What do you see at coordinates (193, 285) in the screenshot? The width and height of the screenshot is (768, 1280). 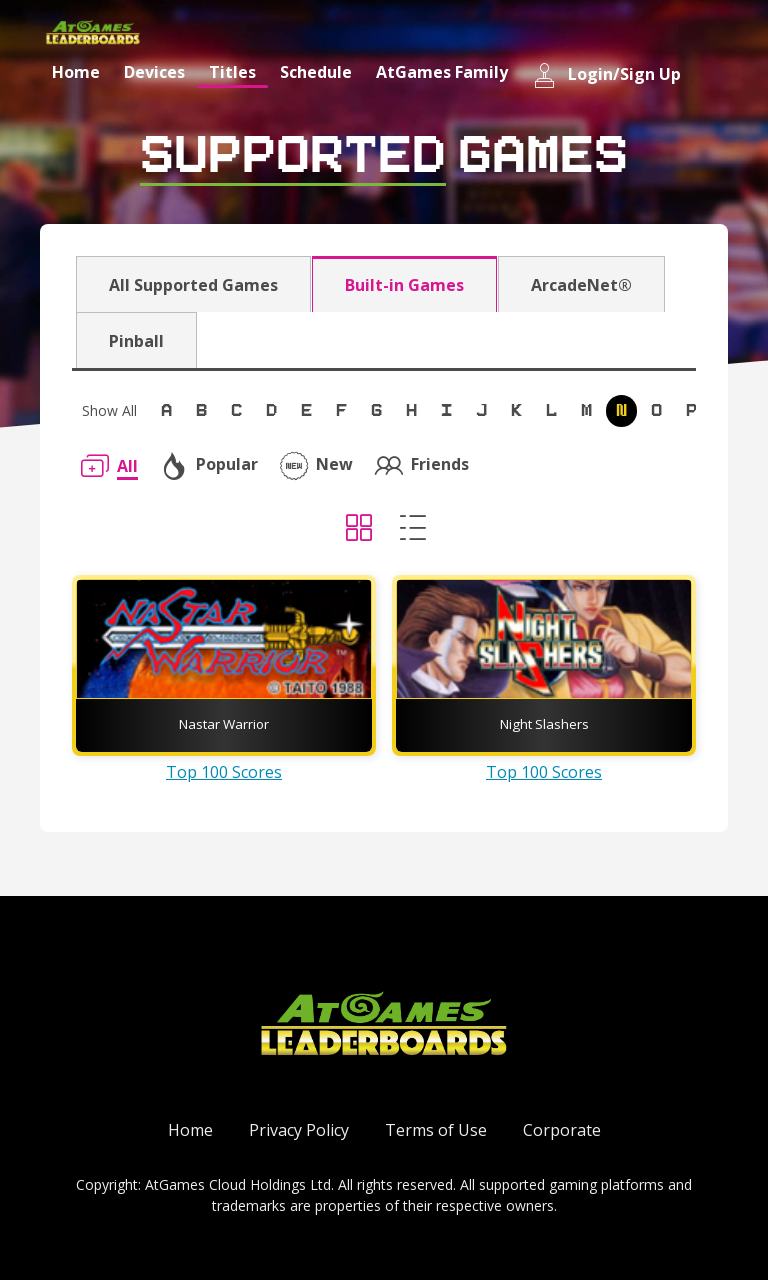 I see `All Supported Games` at bounding box center [193, 285].